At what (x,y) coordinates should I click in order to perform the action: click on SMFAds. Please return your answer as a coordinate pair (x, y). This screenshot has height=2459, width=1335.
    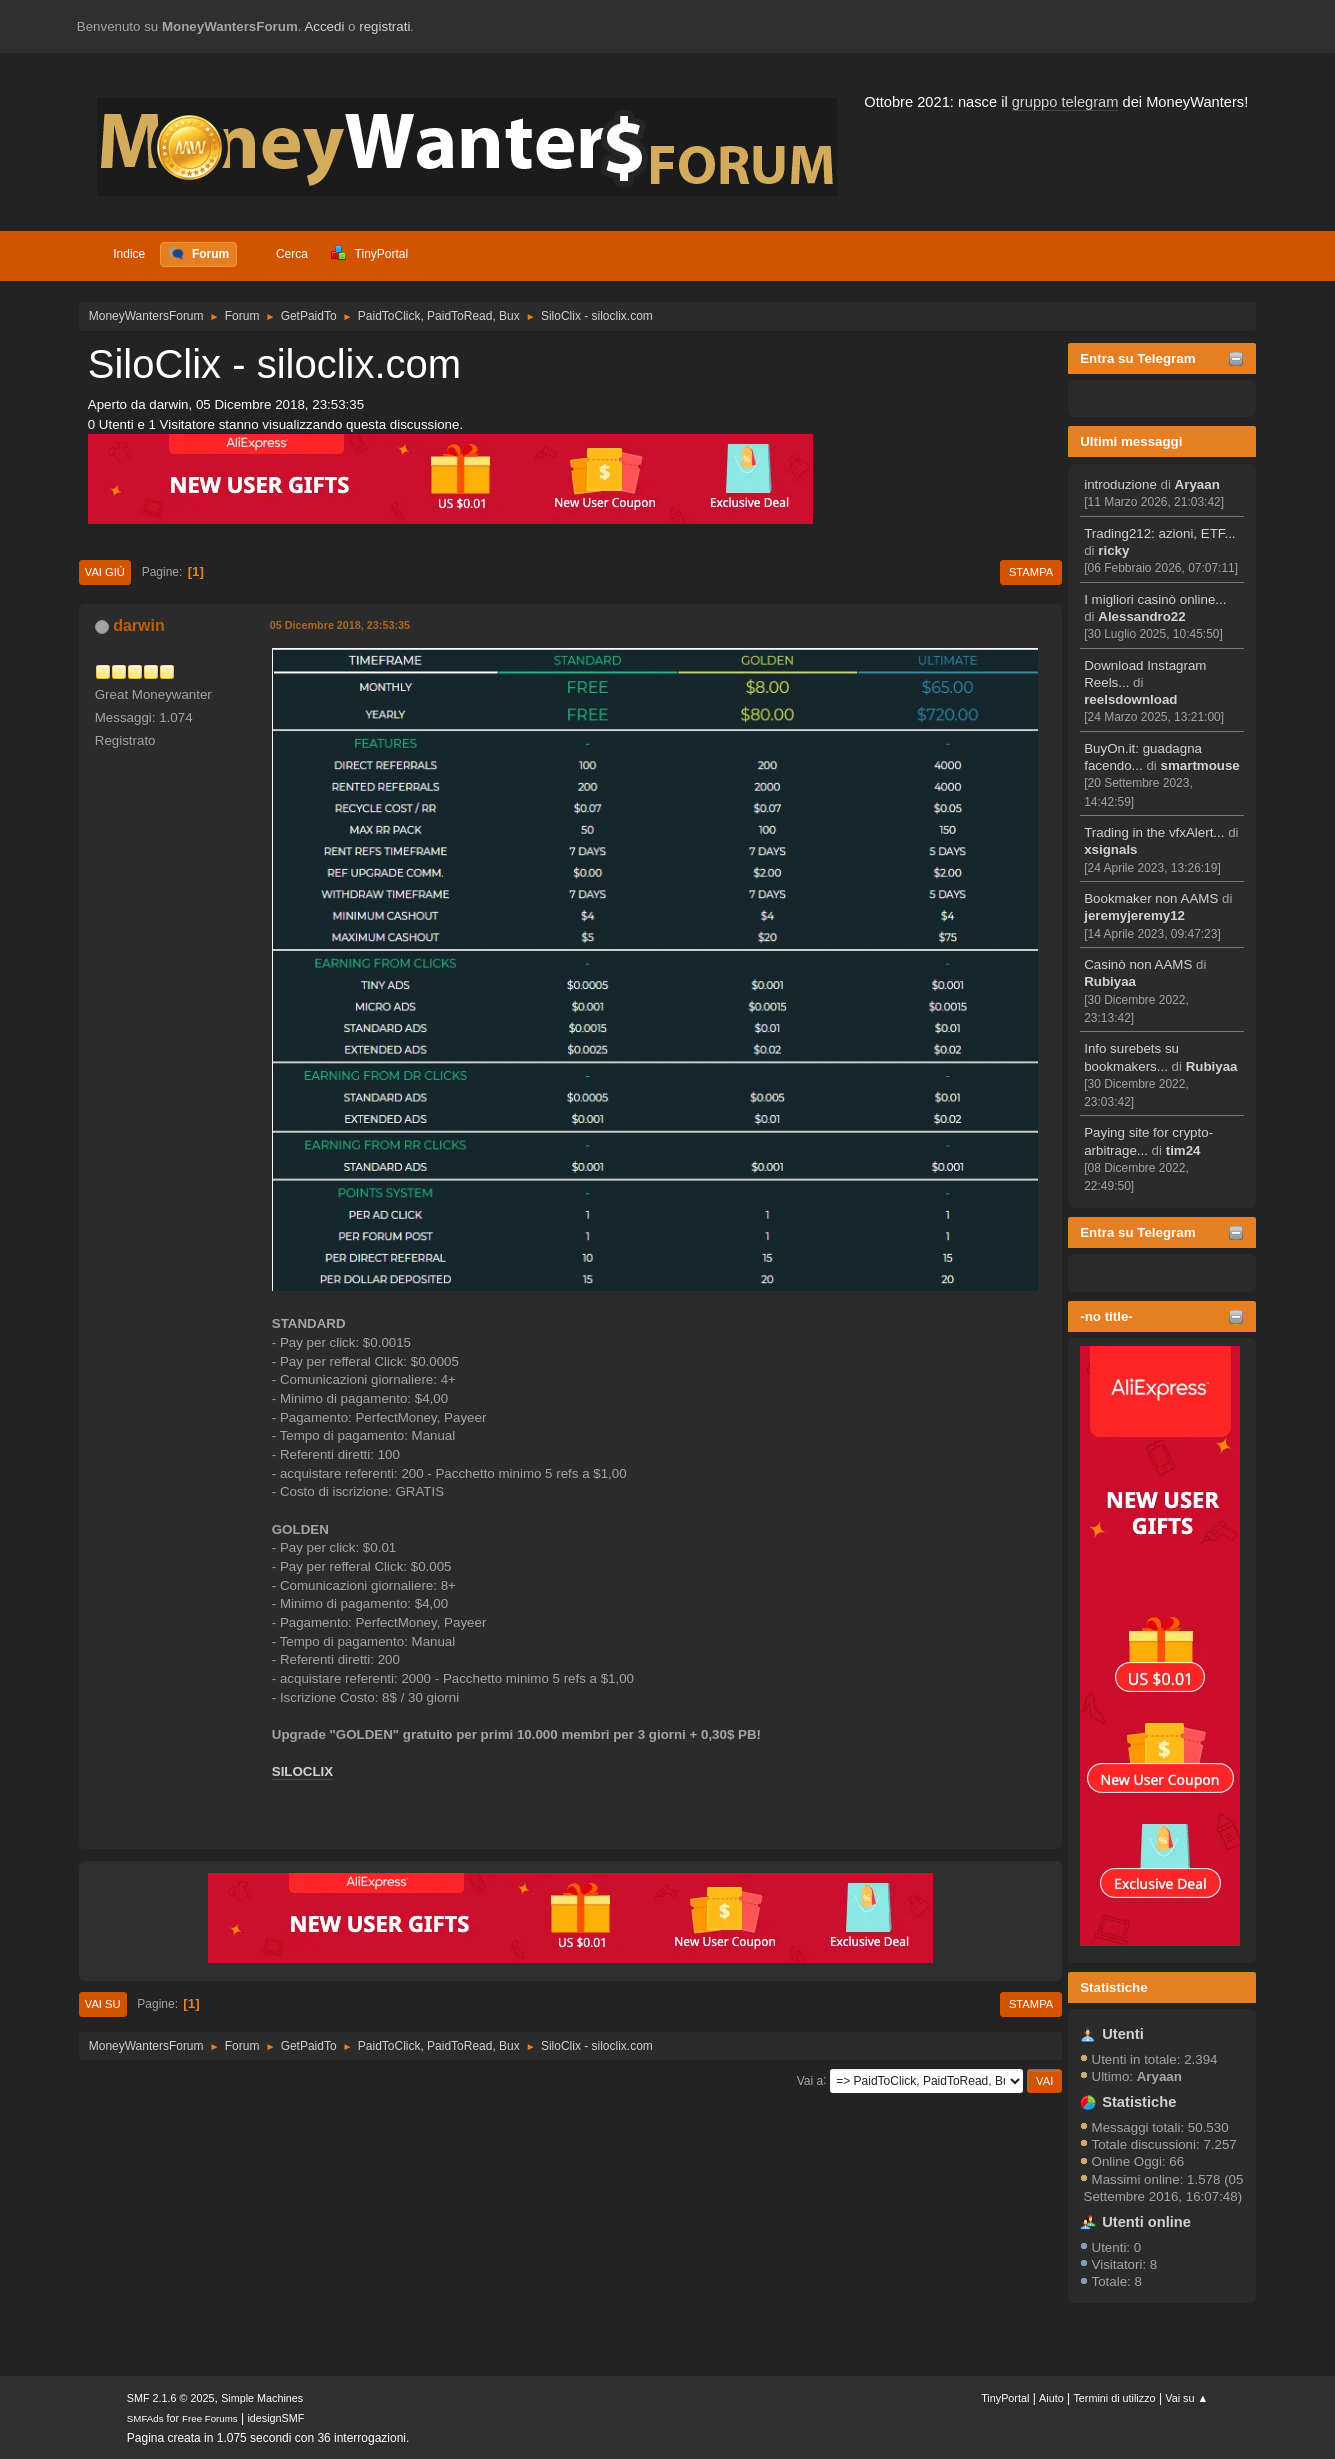
    Looking at the image, I should click on (145, 2418).